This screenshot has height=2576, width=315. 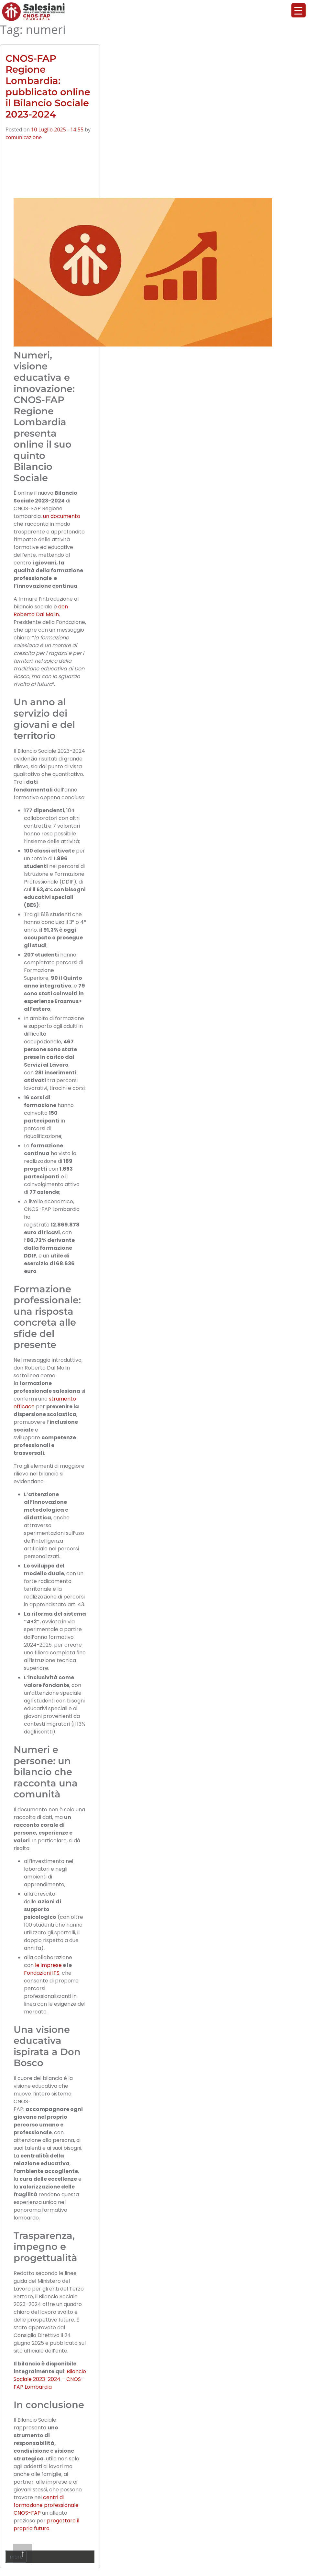 I want to click on un documento, so click(x=61, y=516).